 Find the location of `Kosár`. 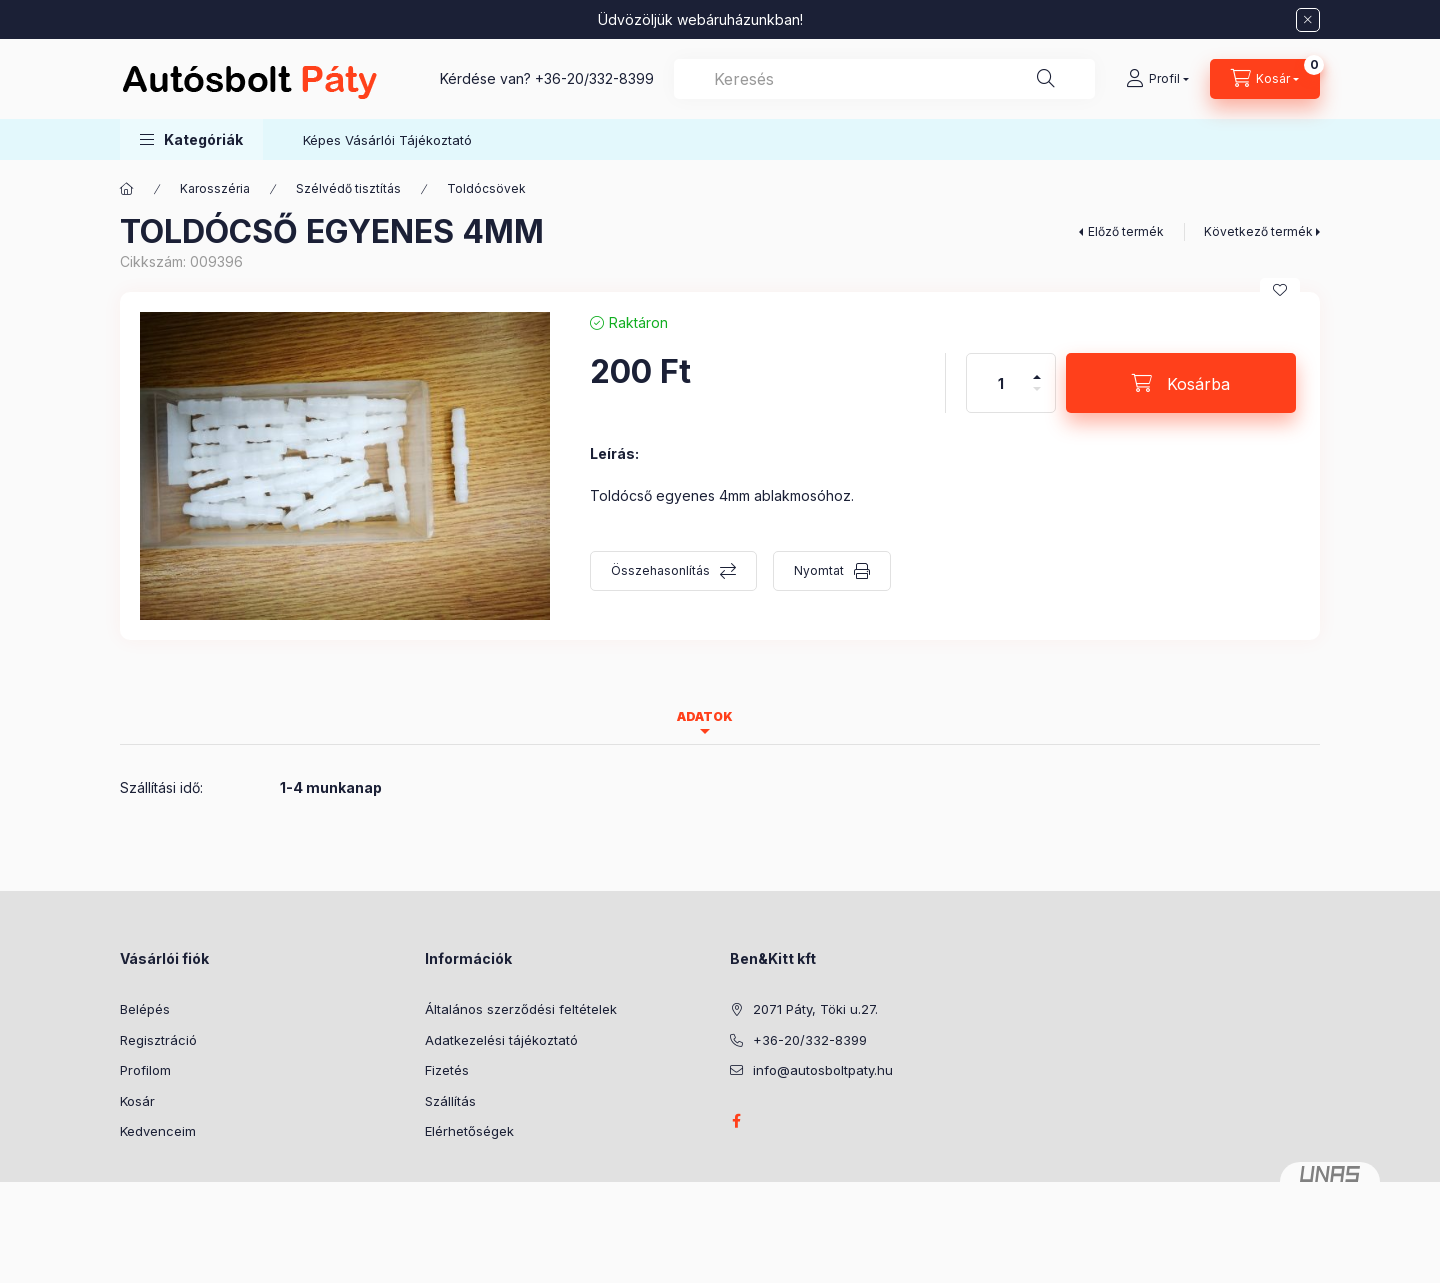

Kosár is located at coordinates (137, 1101).